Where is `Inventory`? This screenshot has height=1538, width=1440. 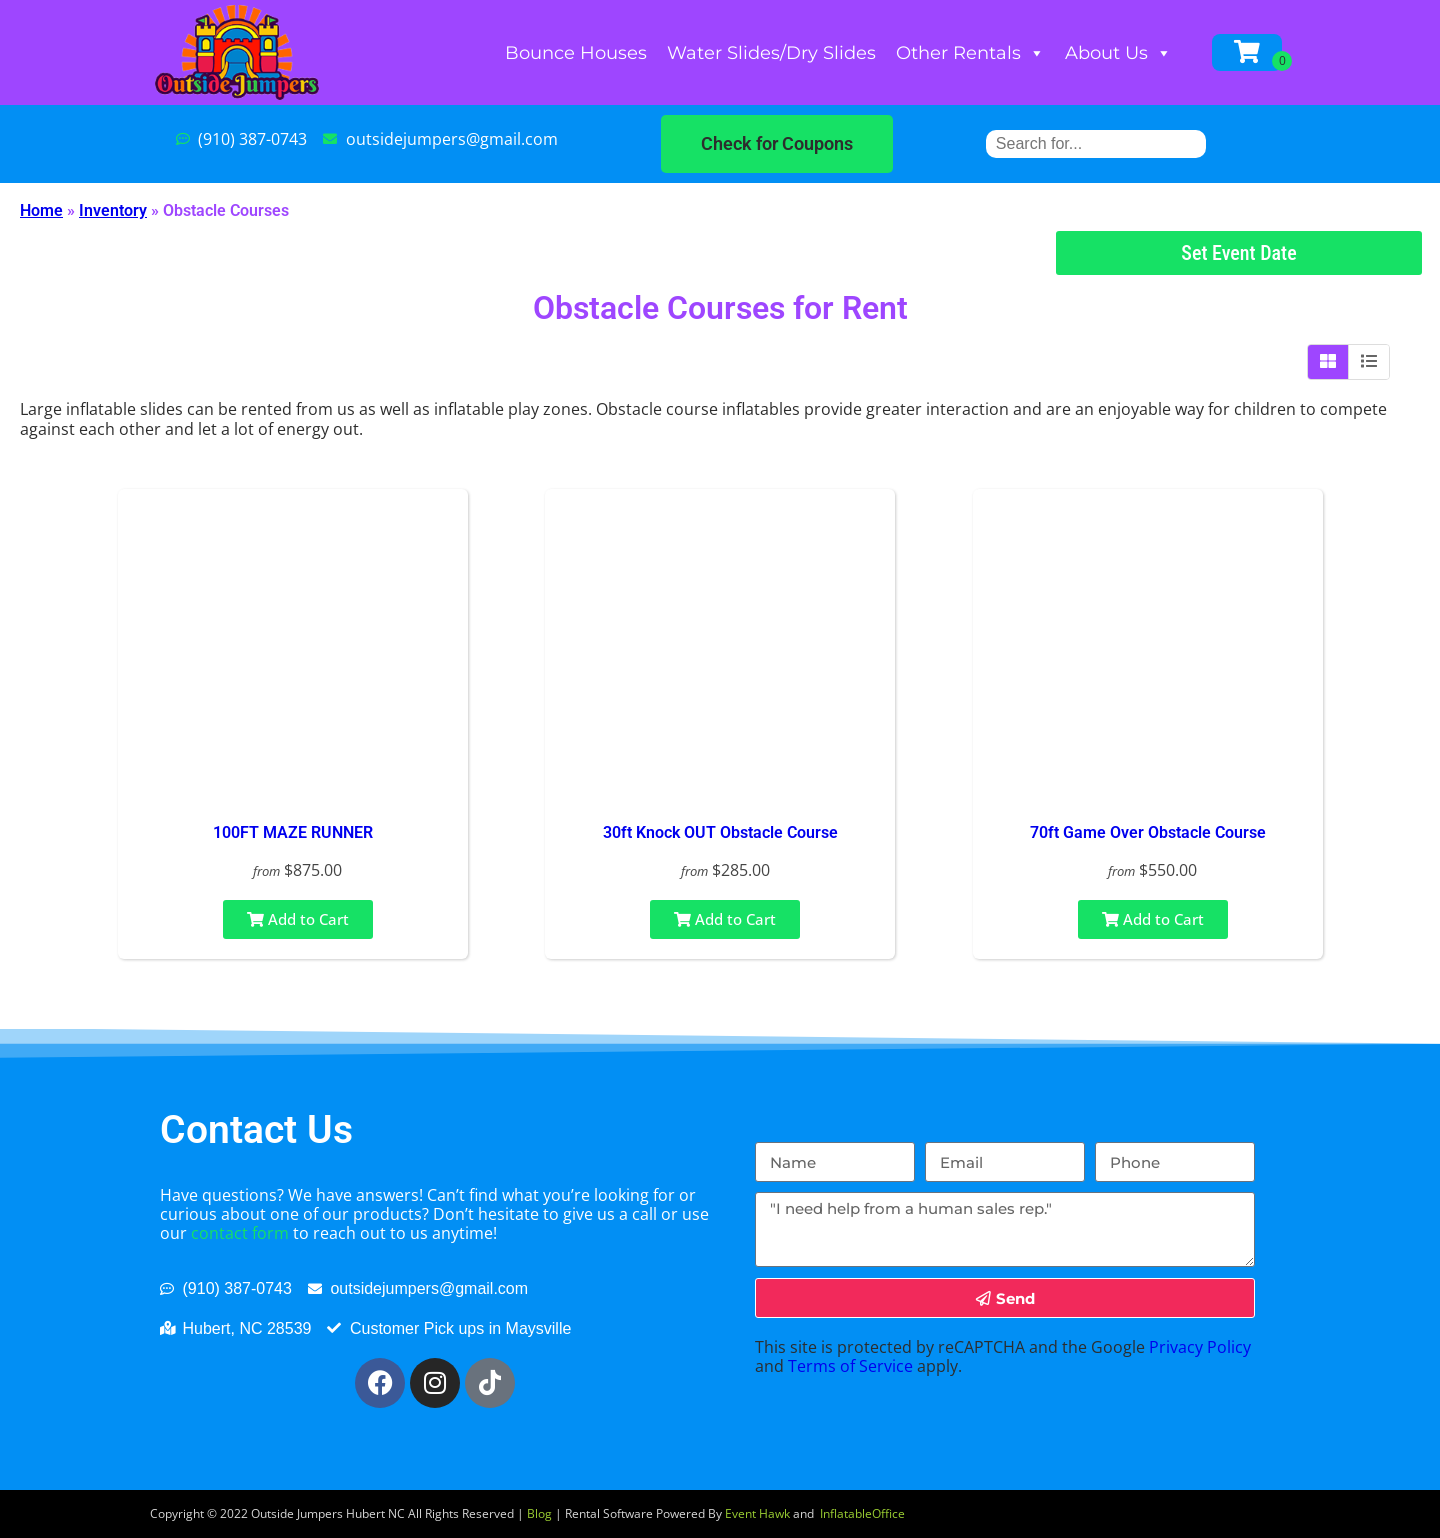 Inventory is located at coordinates (113, 210).